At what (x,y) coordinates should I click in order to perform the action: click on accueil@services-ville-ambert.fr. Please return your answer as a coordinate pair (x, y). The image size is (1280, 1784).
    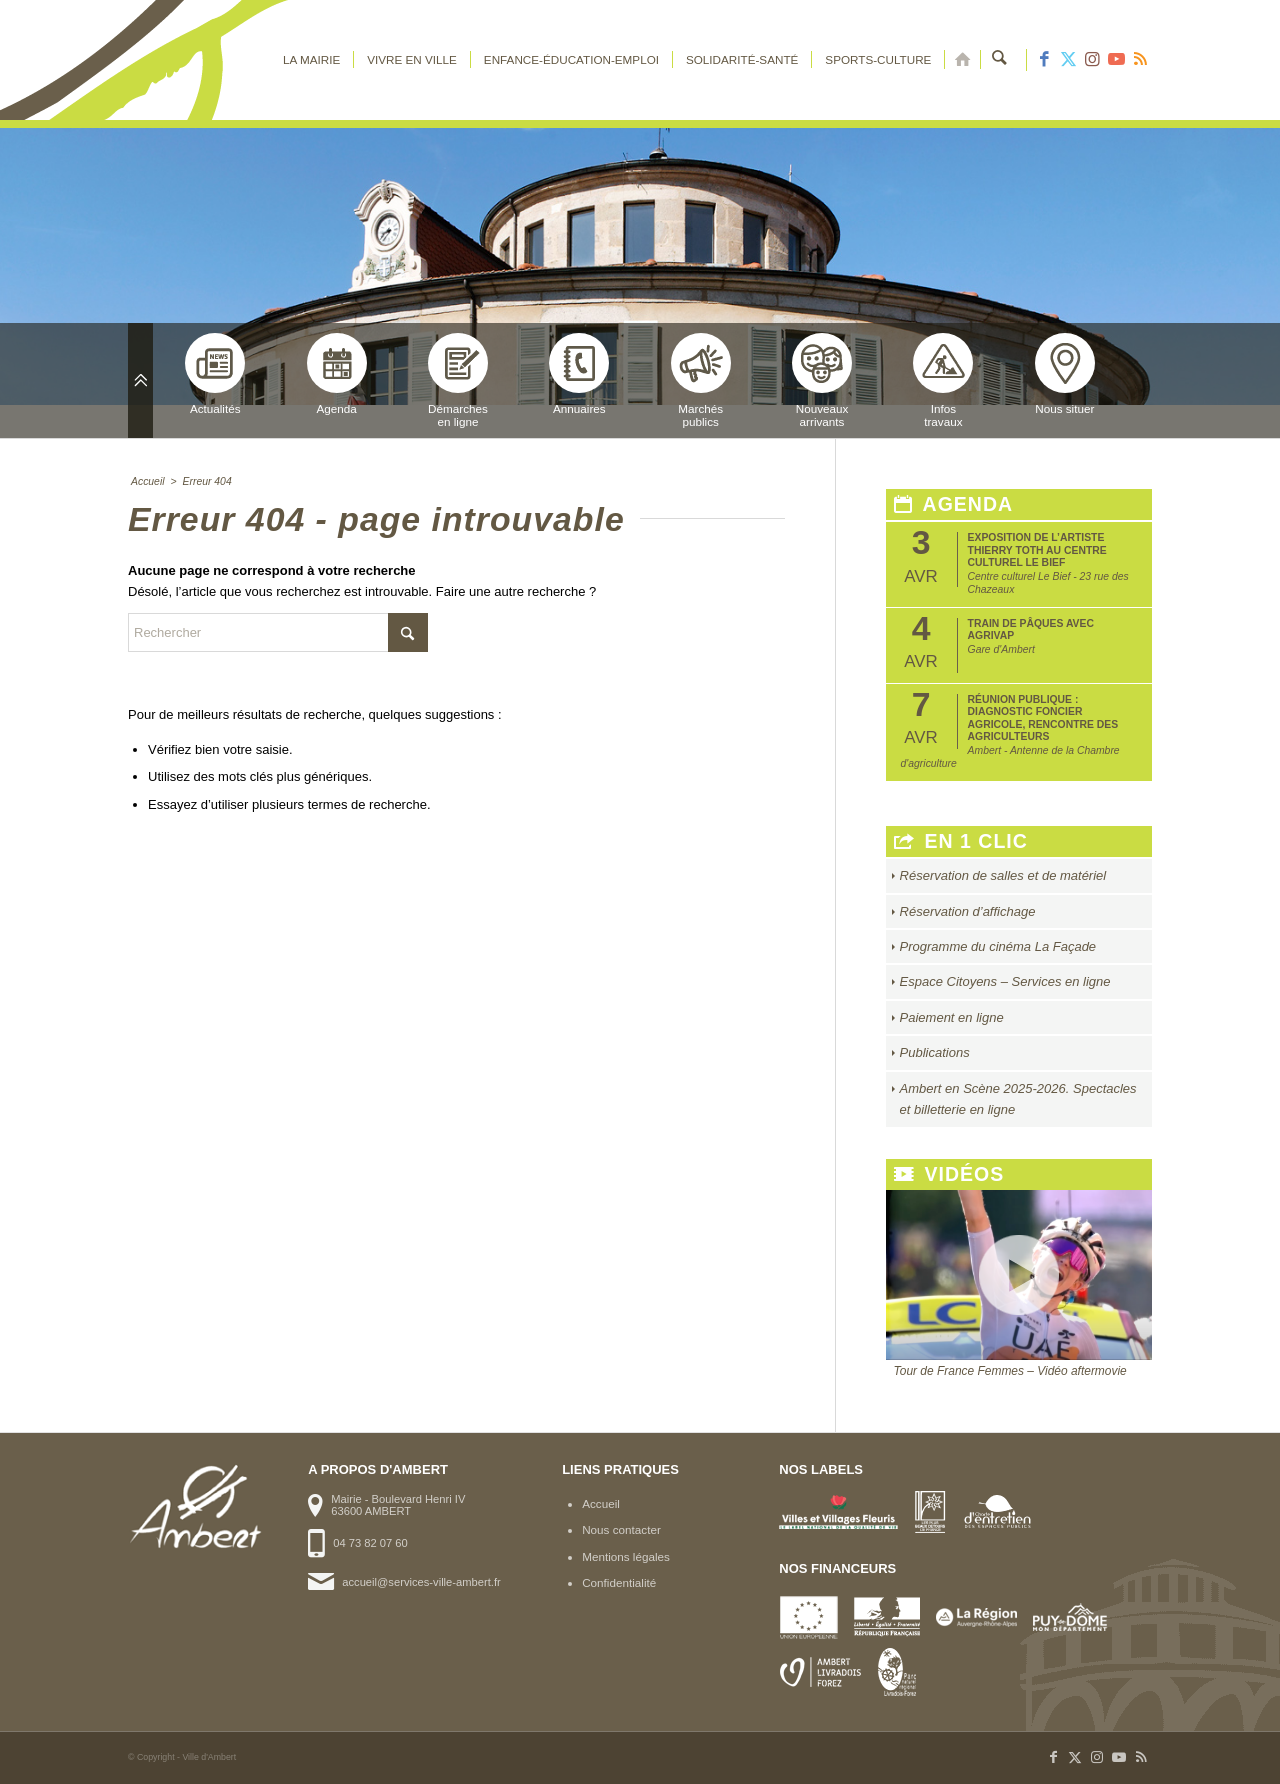
    Looking at the image, I should click on (421, 1582).